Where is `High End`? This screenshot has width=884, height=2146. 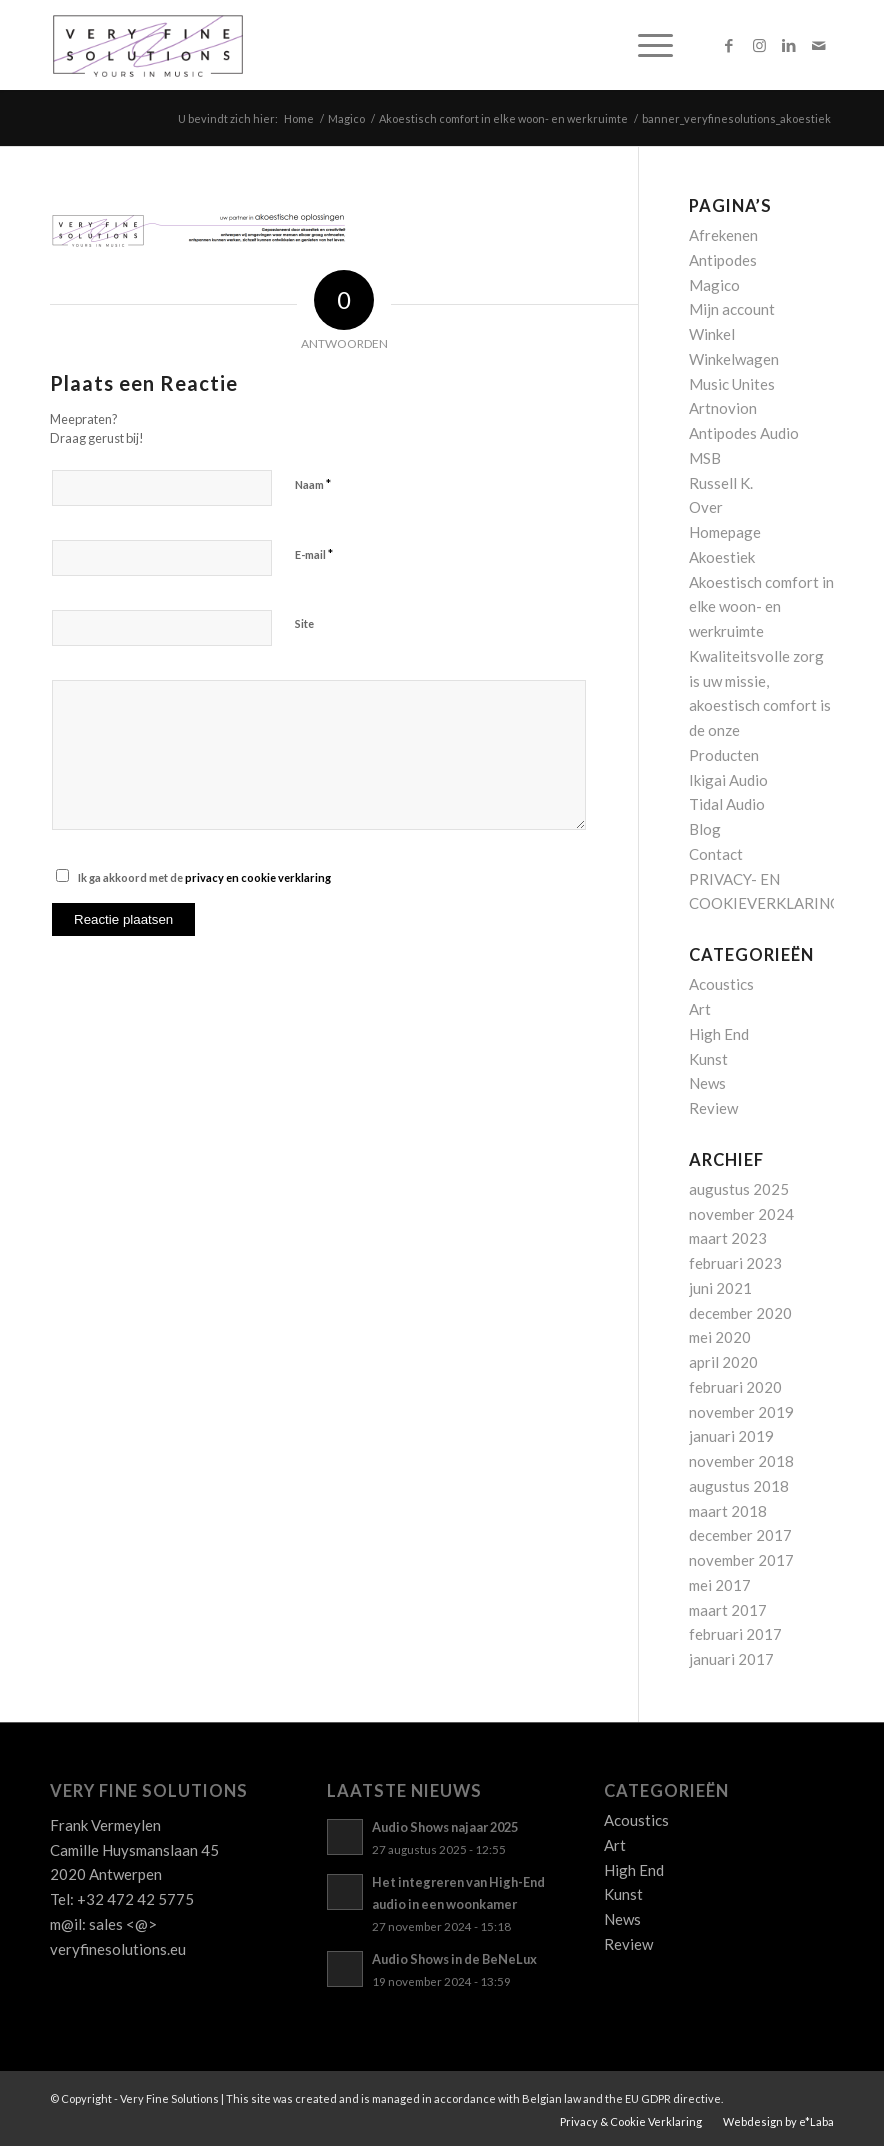 High End is located at coordinates (719, 1034).